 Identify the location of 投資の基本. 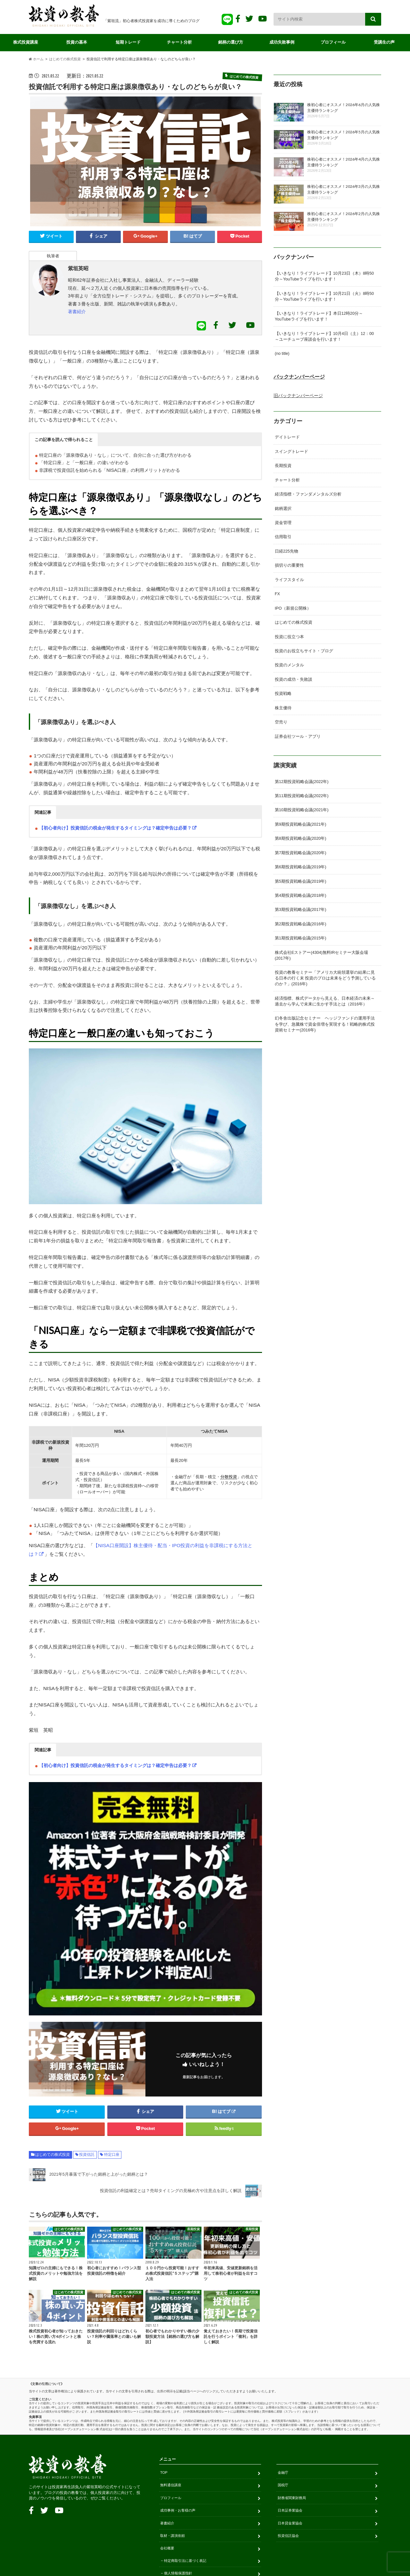
(77, 42).